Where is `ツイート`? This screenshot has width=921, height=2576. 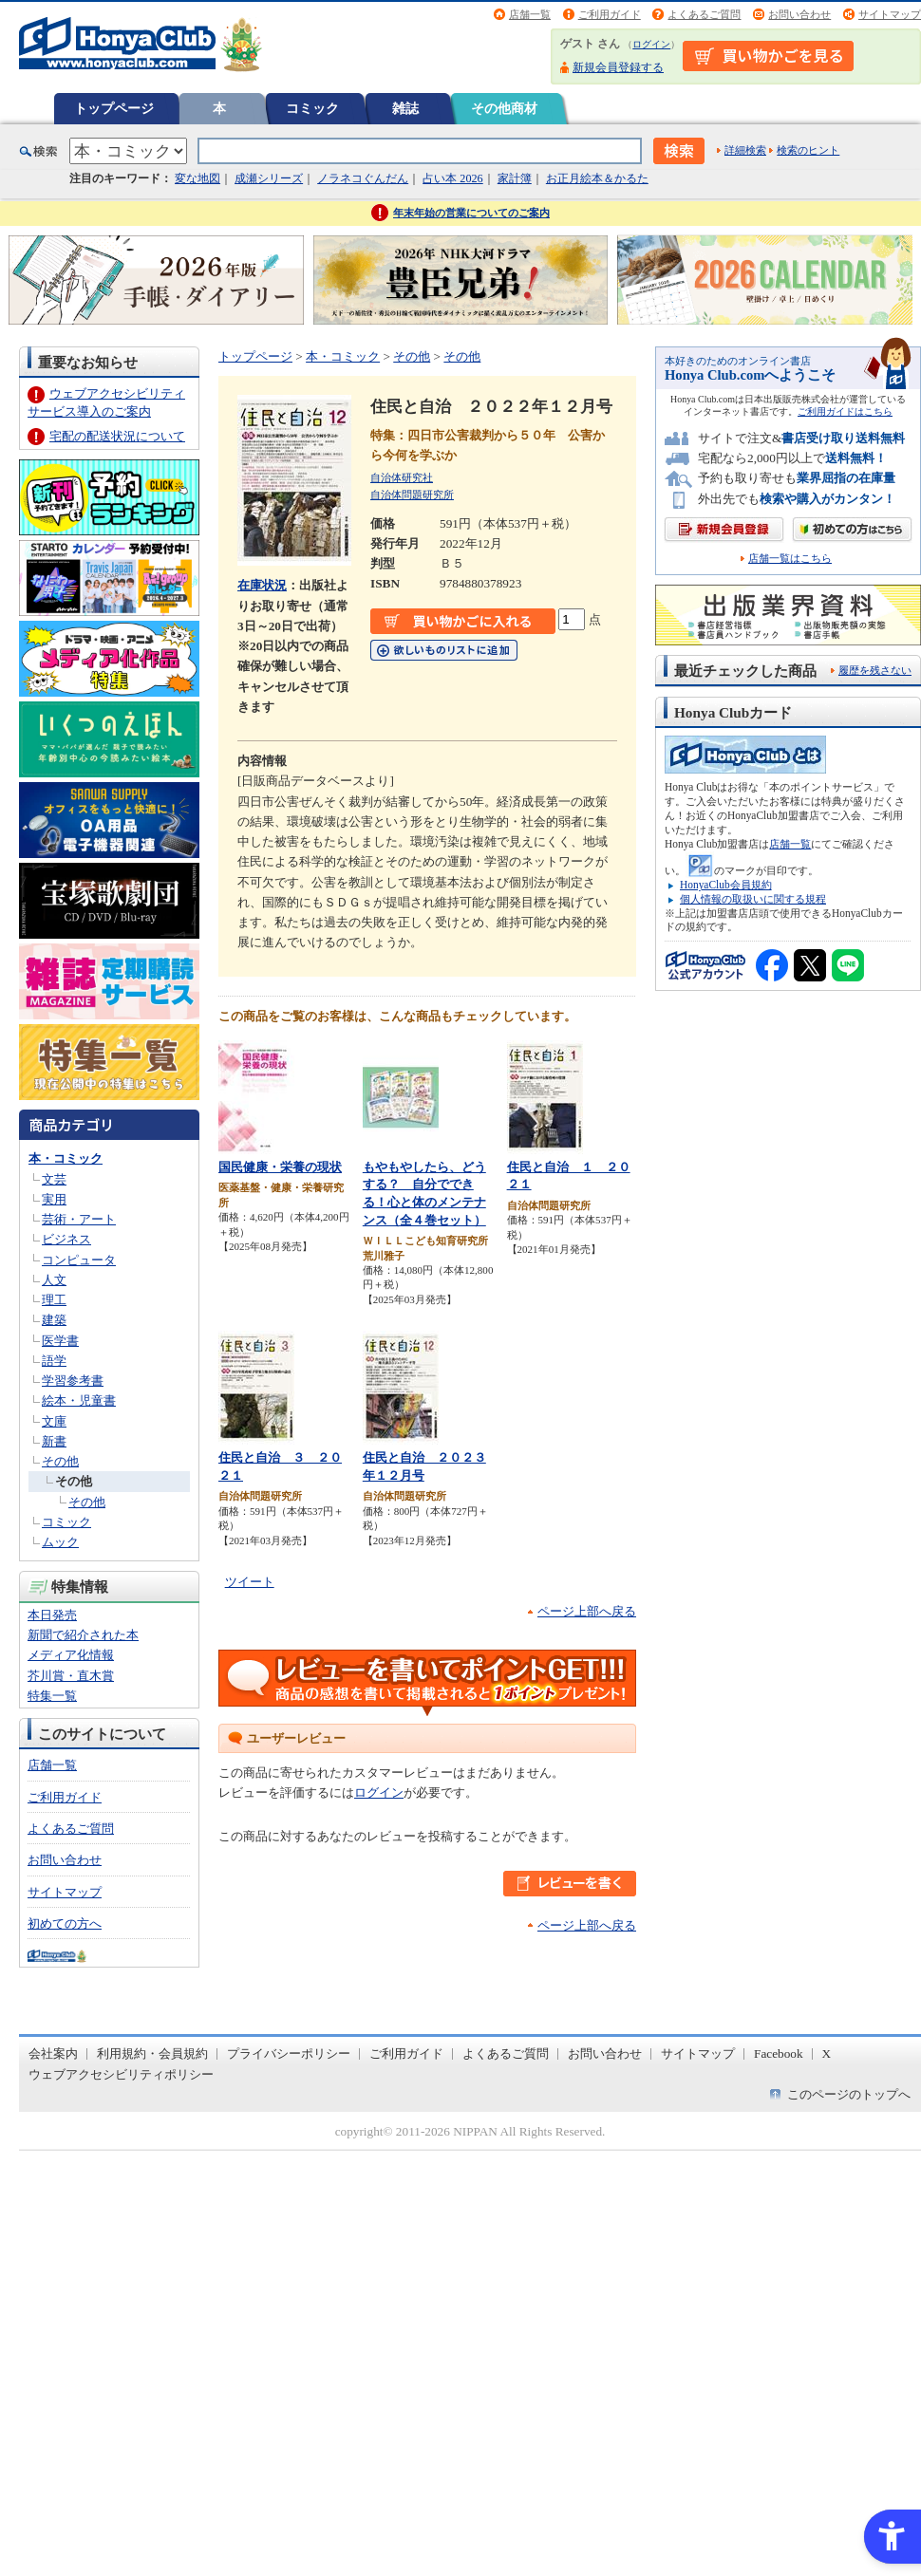
ツイート is located at coordinates (249, 1582).